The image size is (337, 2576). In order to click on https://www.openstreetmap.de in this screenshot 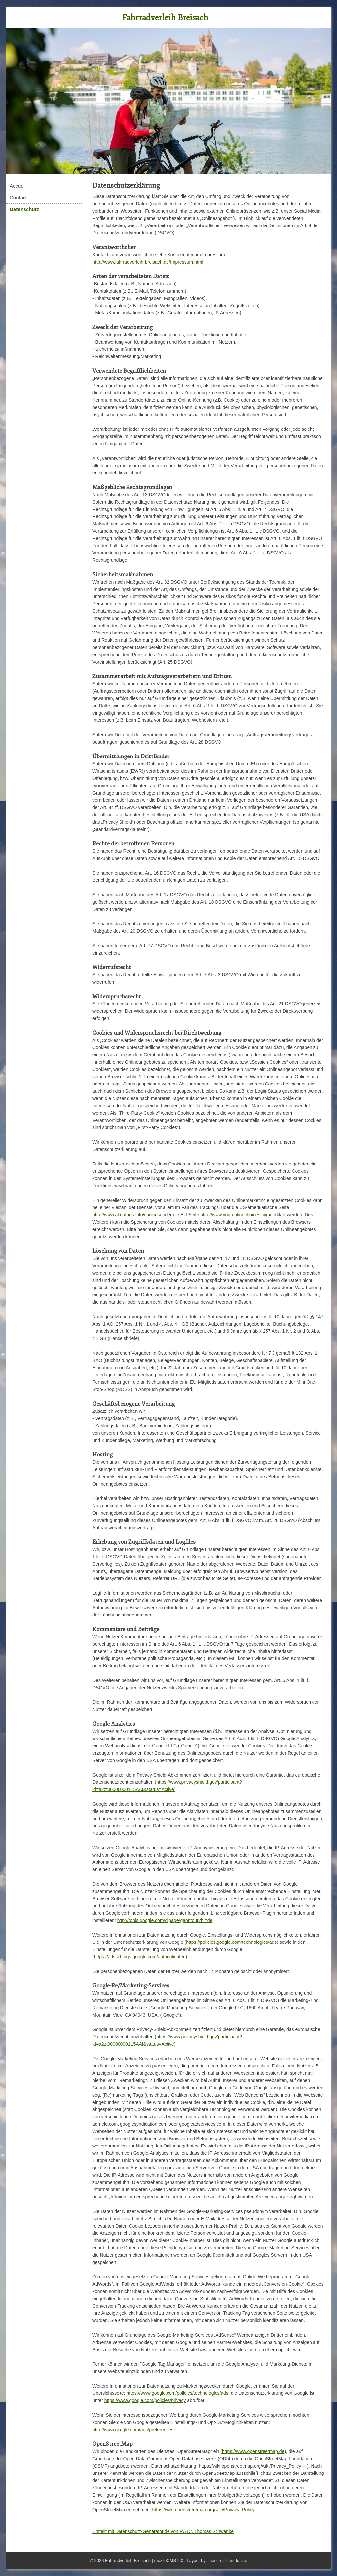, I will do `click(253, 2451)`.